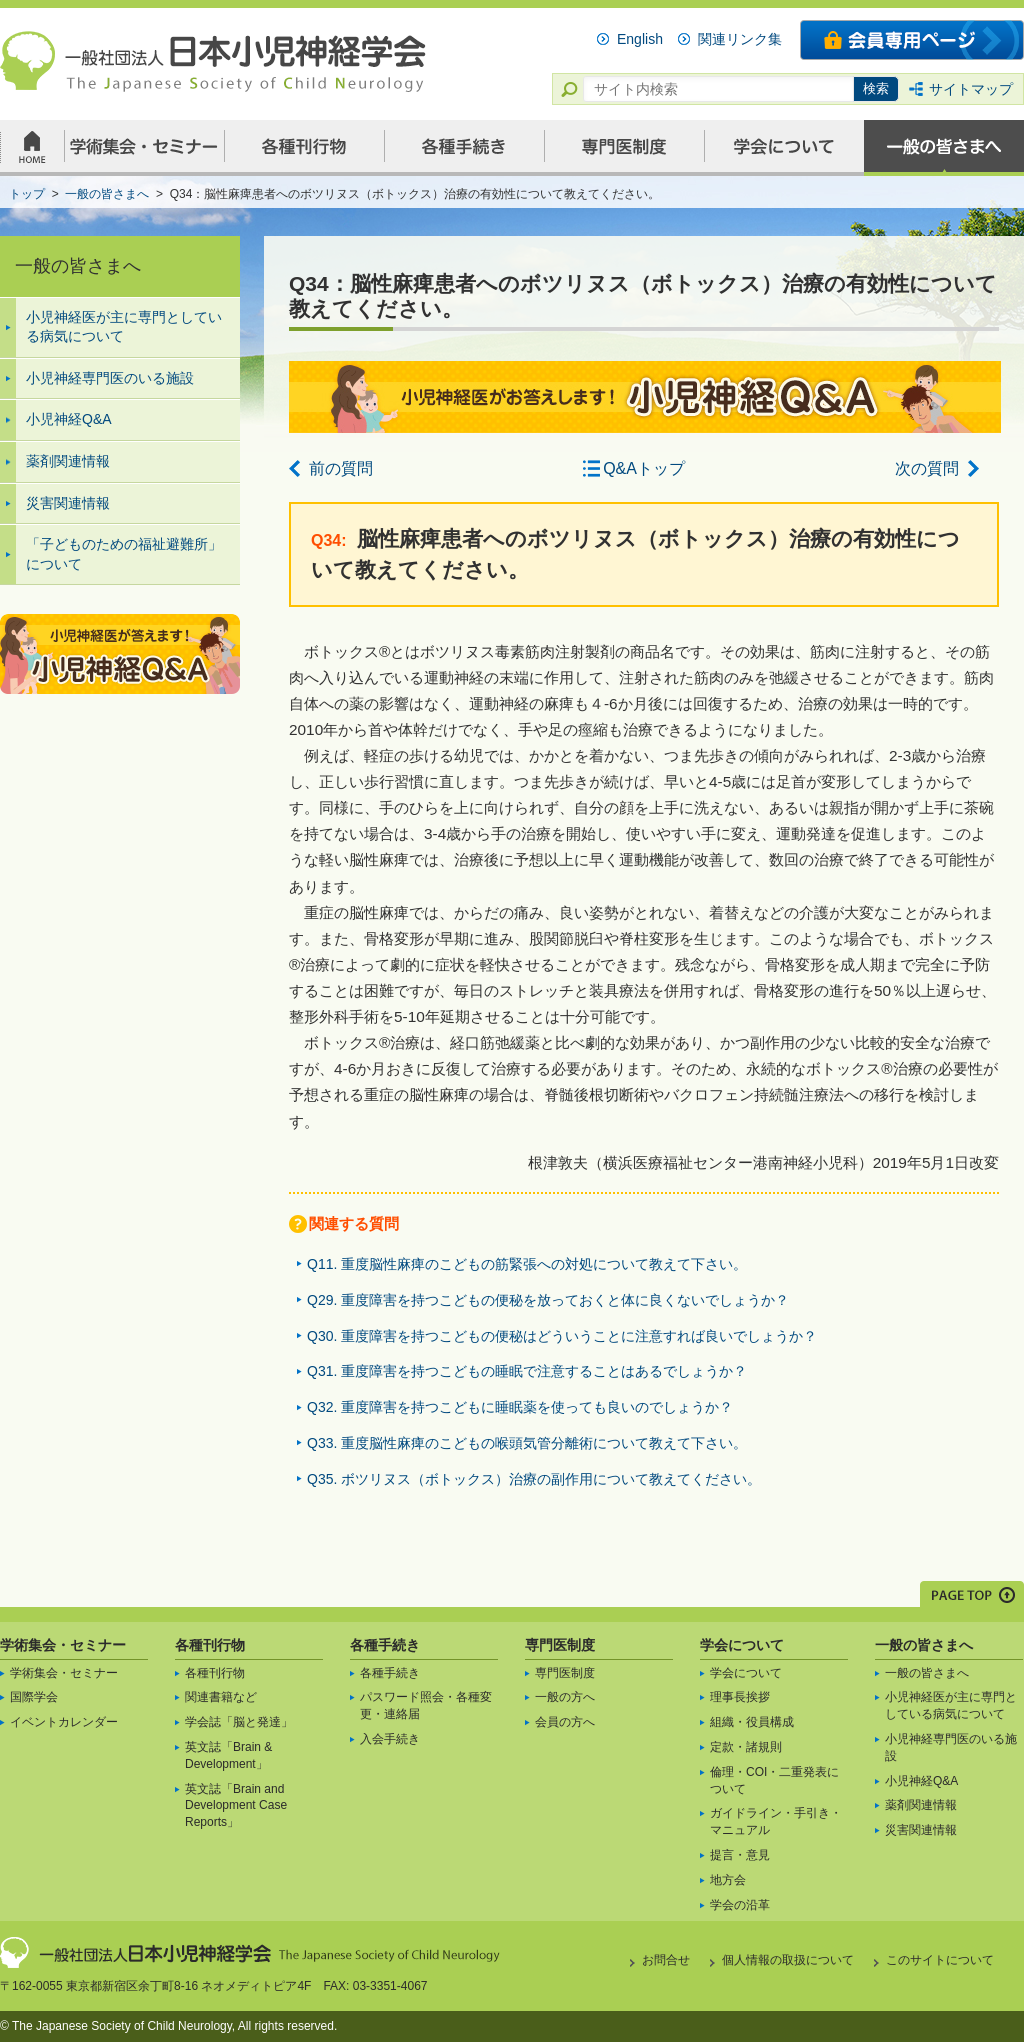 The height and width of the screenshot is (2042, 1024). I want to click on 一般の皆さまへ, so click(924, 1645).